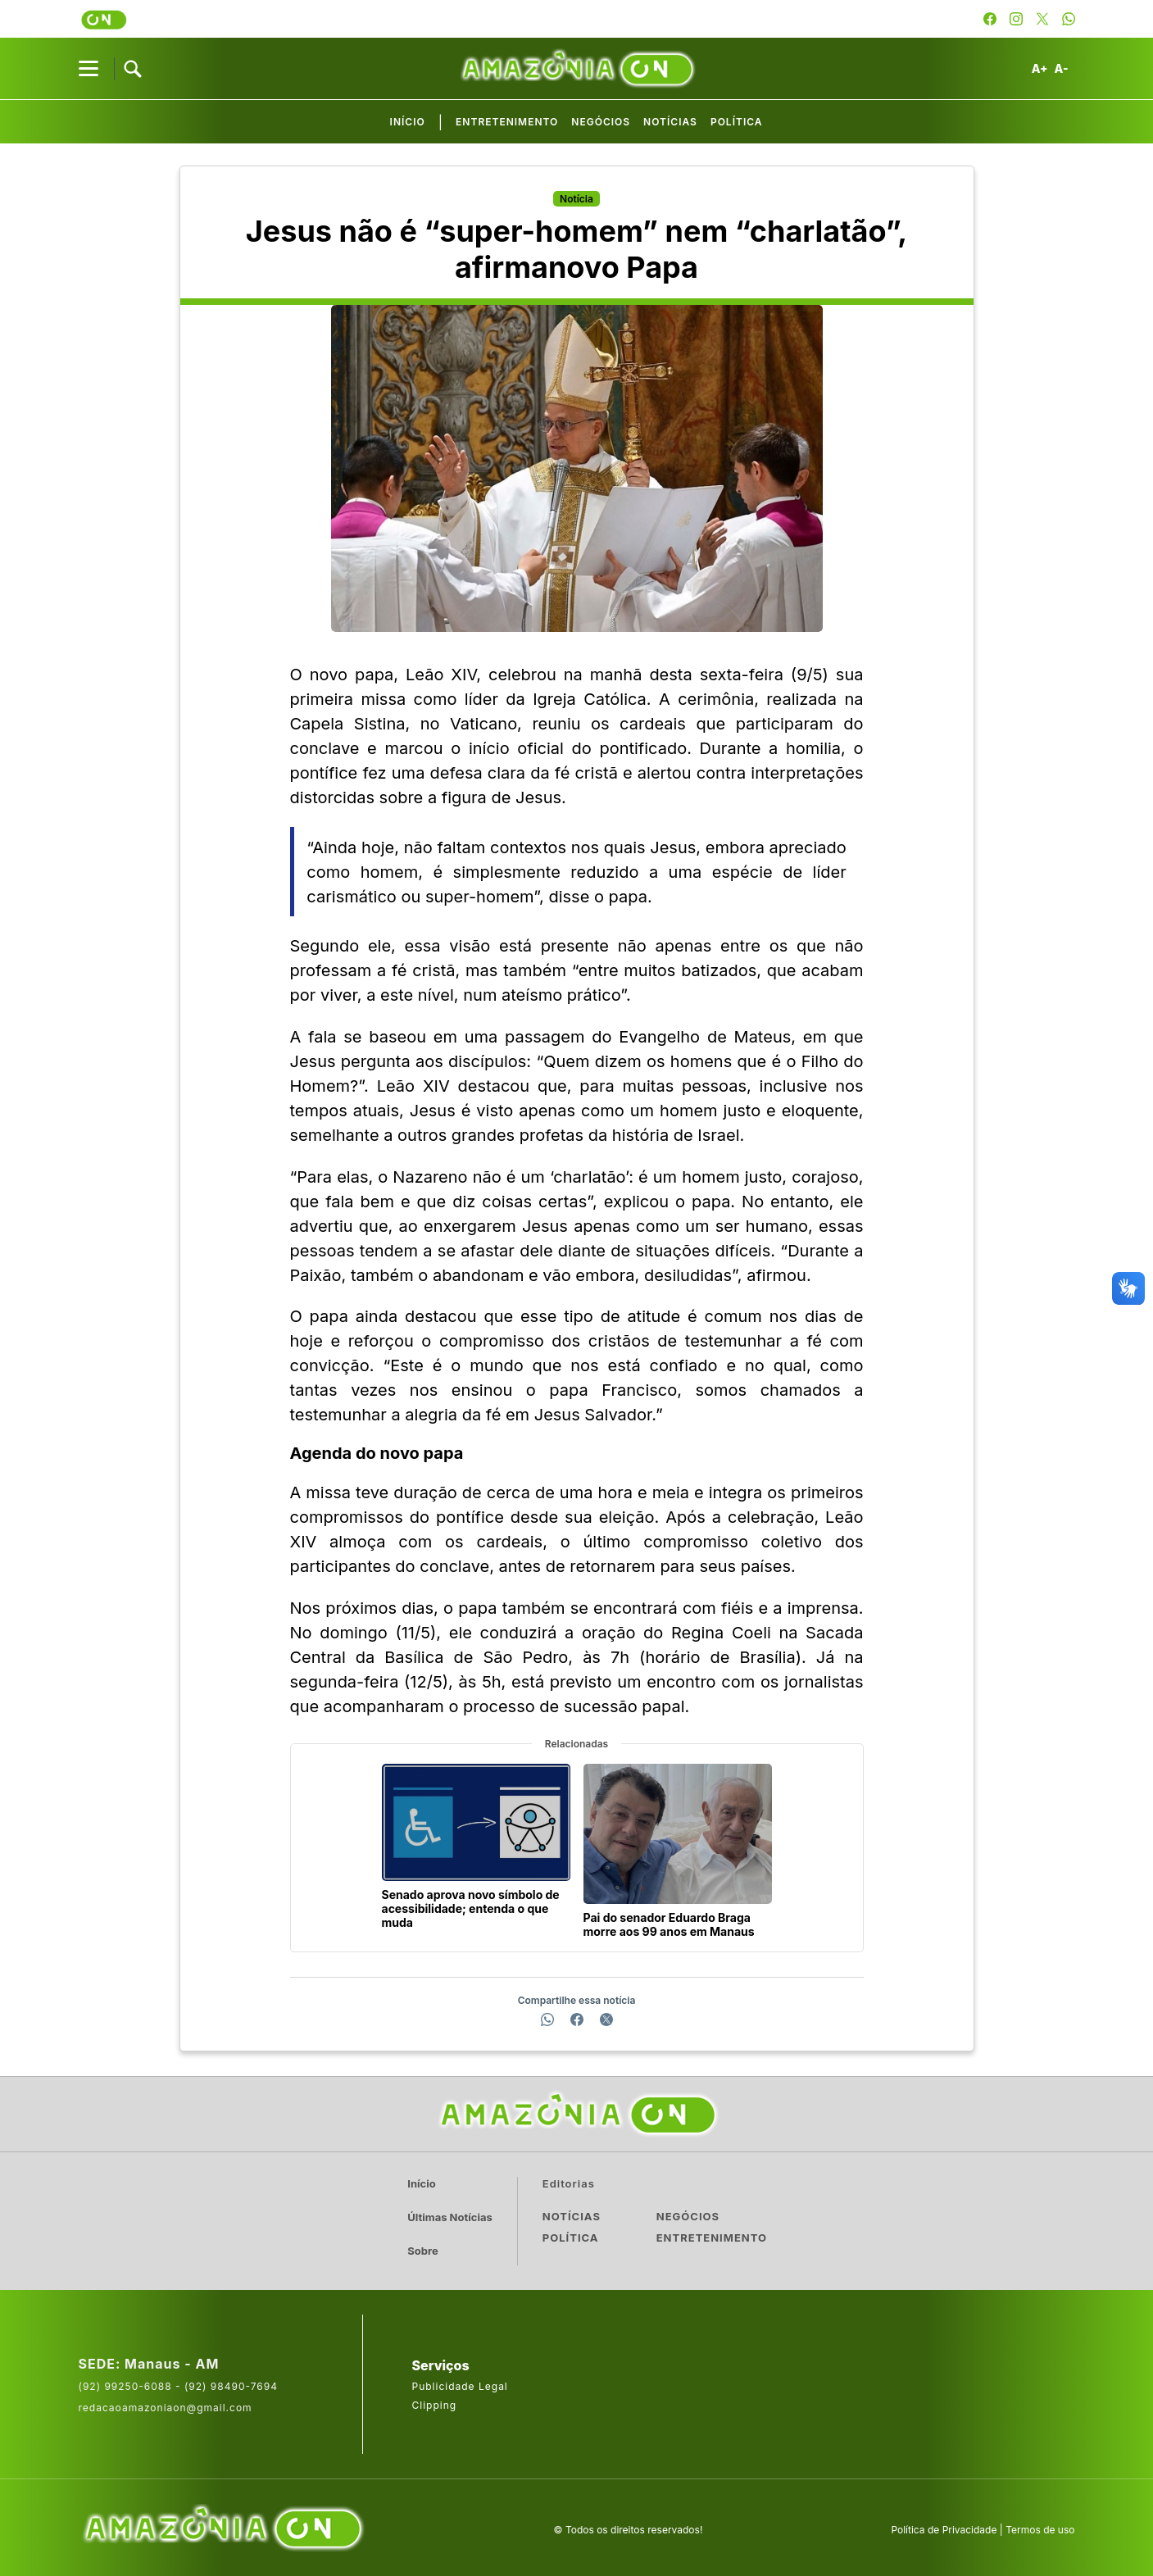 The image size is (1153, 2576). What do you see at coordinates (1040, 69) in the screenshot?
I see `A+` at bounding box center [1040, 69].